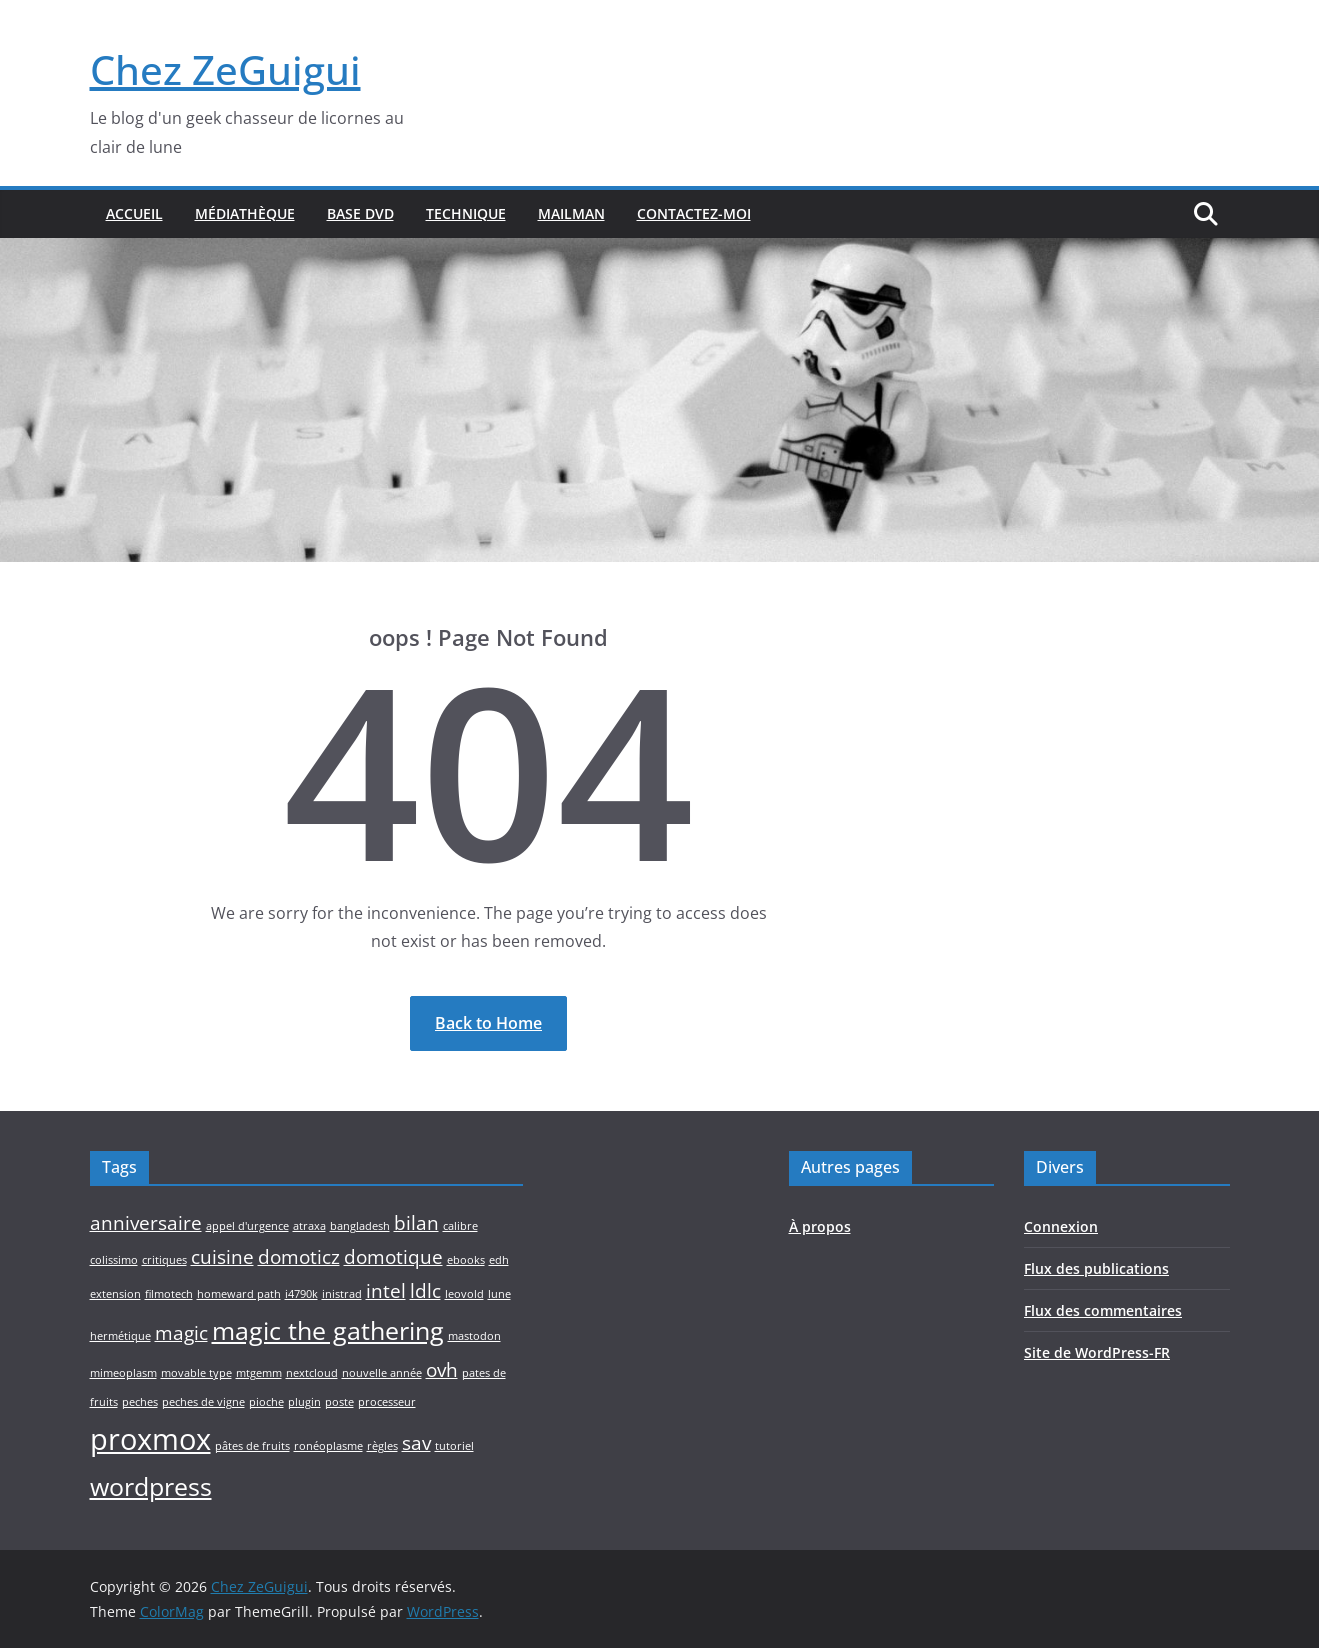 This screenshot has width=1319, height=1648. Describe the element at coordinates (225, 69) in the screenshot. I see `Chez ZeGuigui` at that location.